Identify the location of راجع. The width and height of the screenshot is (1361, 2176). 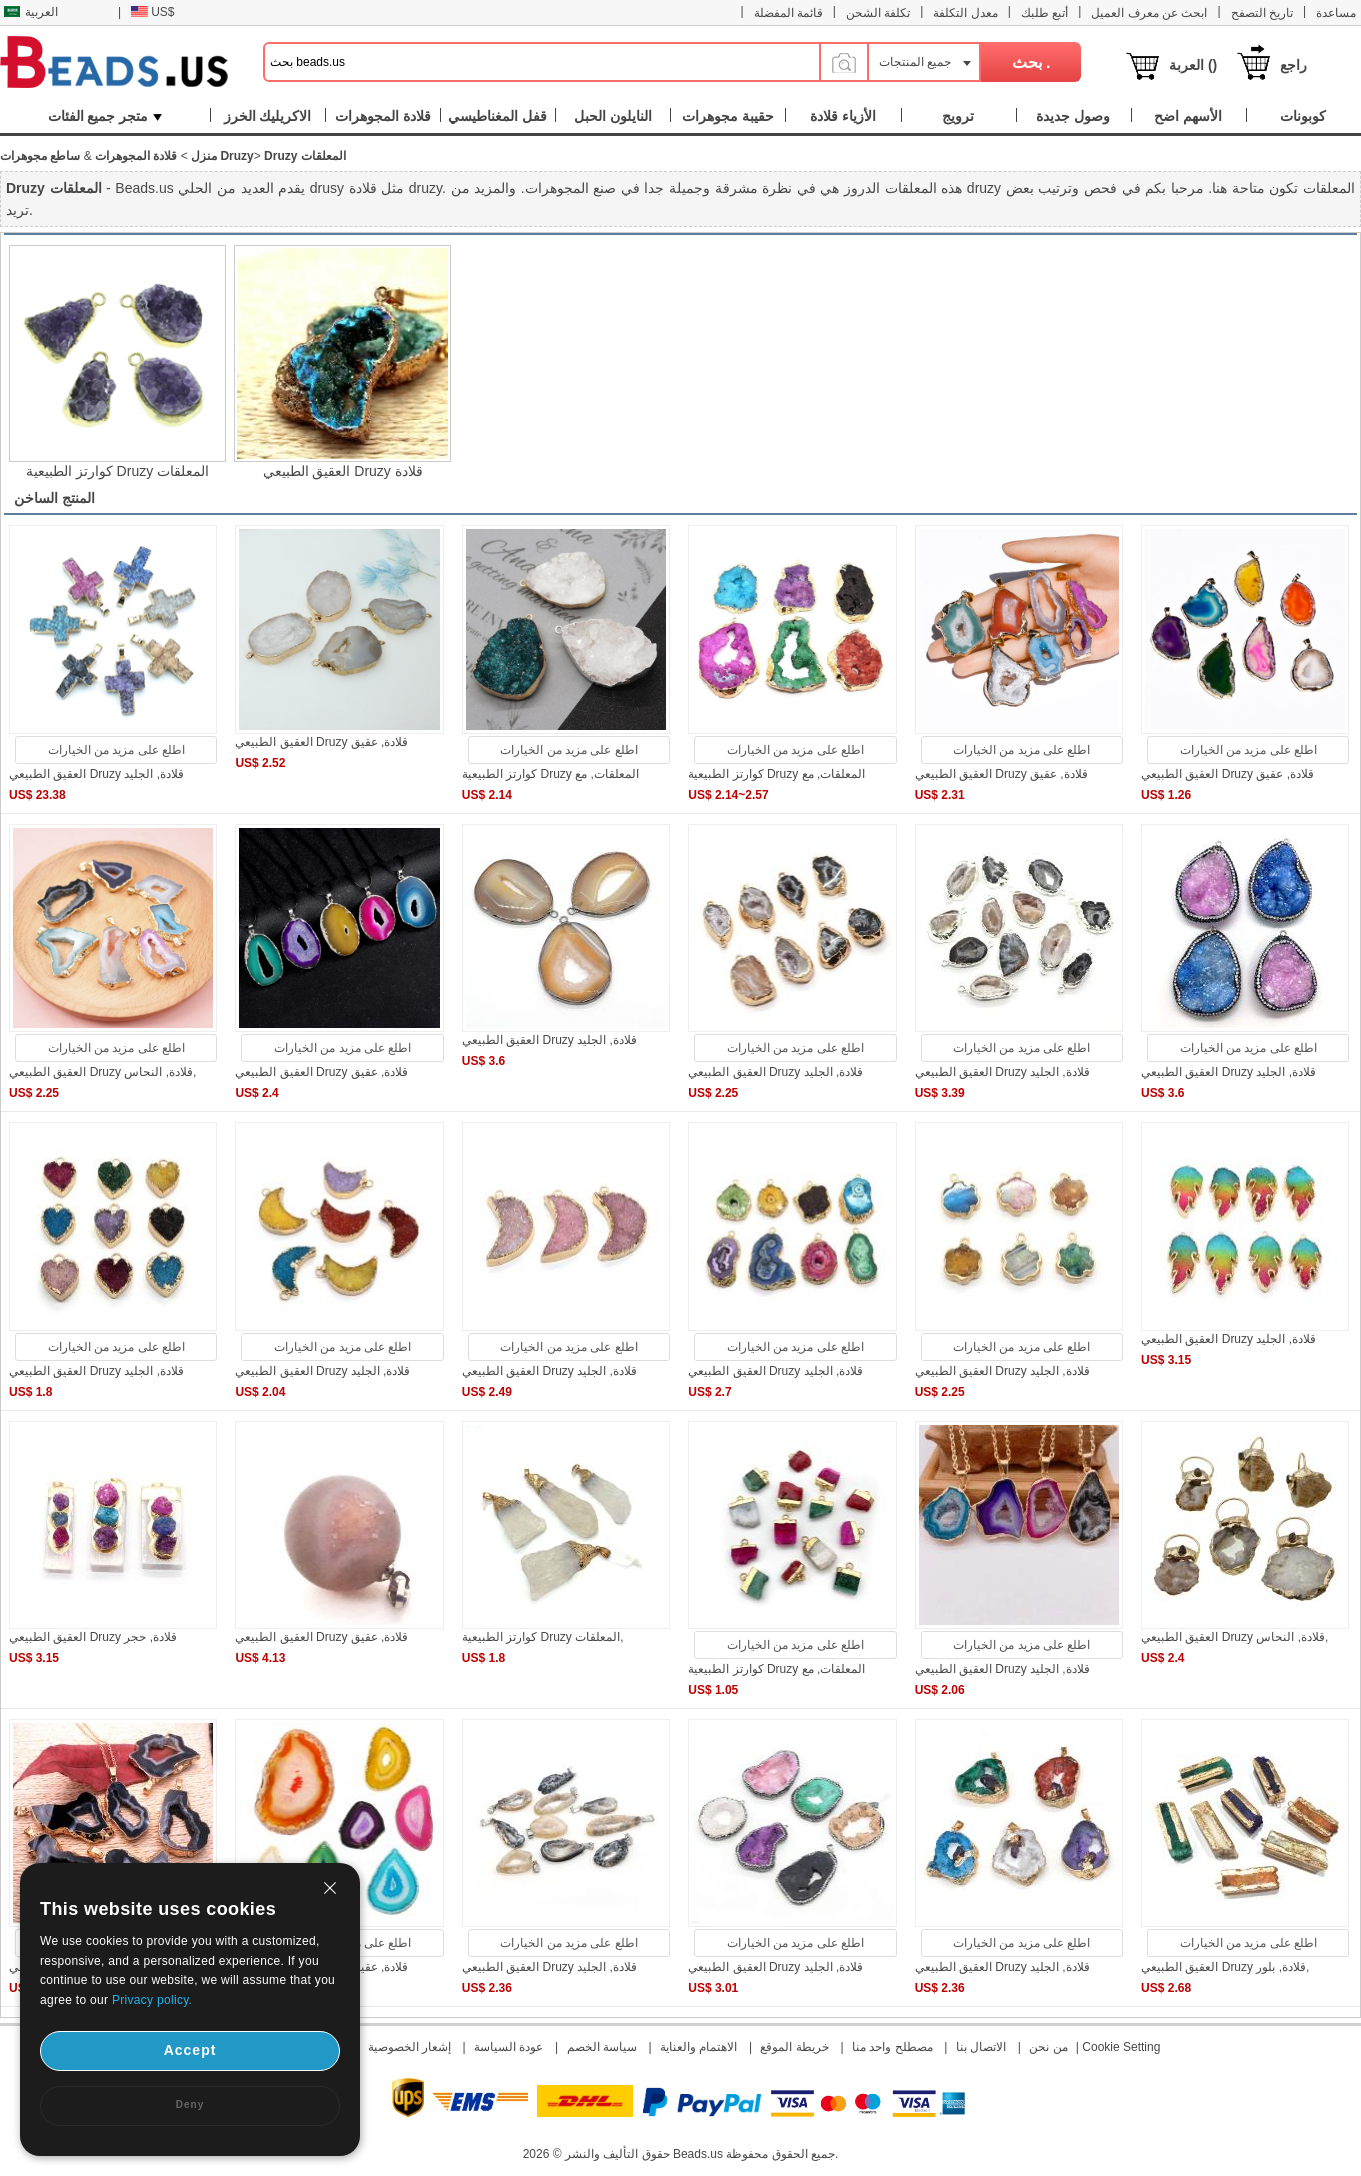
(1293, 65).